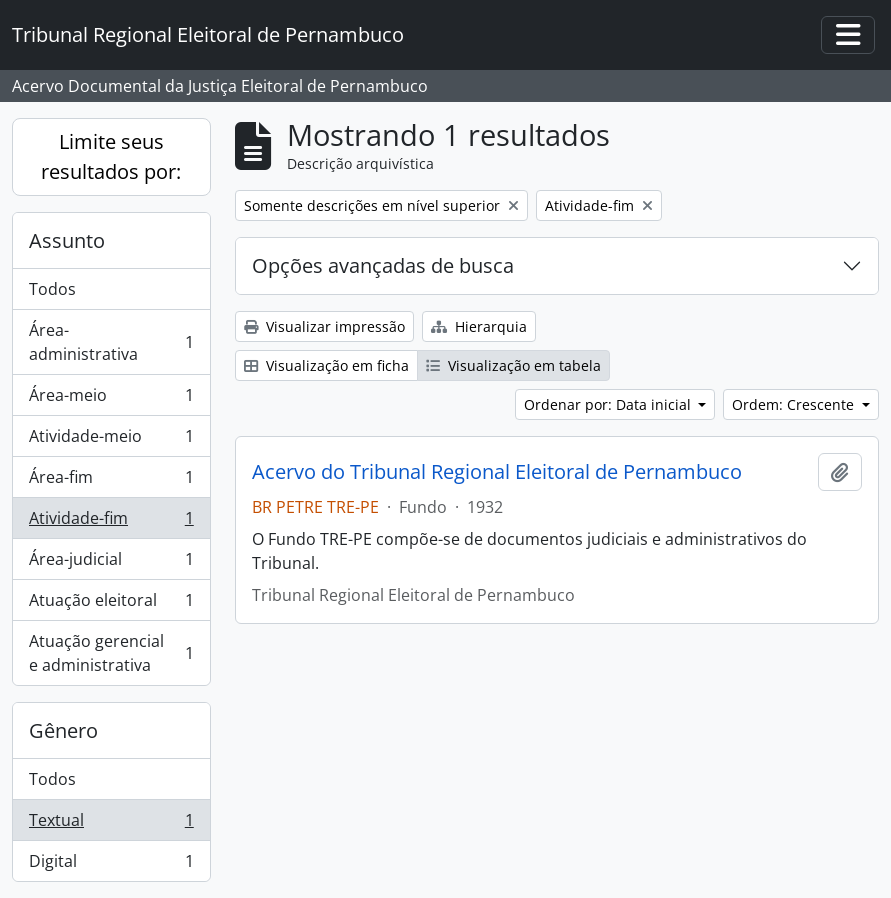 Image resolution: width=891 pixels, height=898 pixels. What do you see at coordinates (513, 365) in the screenshot?
I see `Visualização em tabela` at bounding box center [513, 365].